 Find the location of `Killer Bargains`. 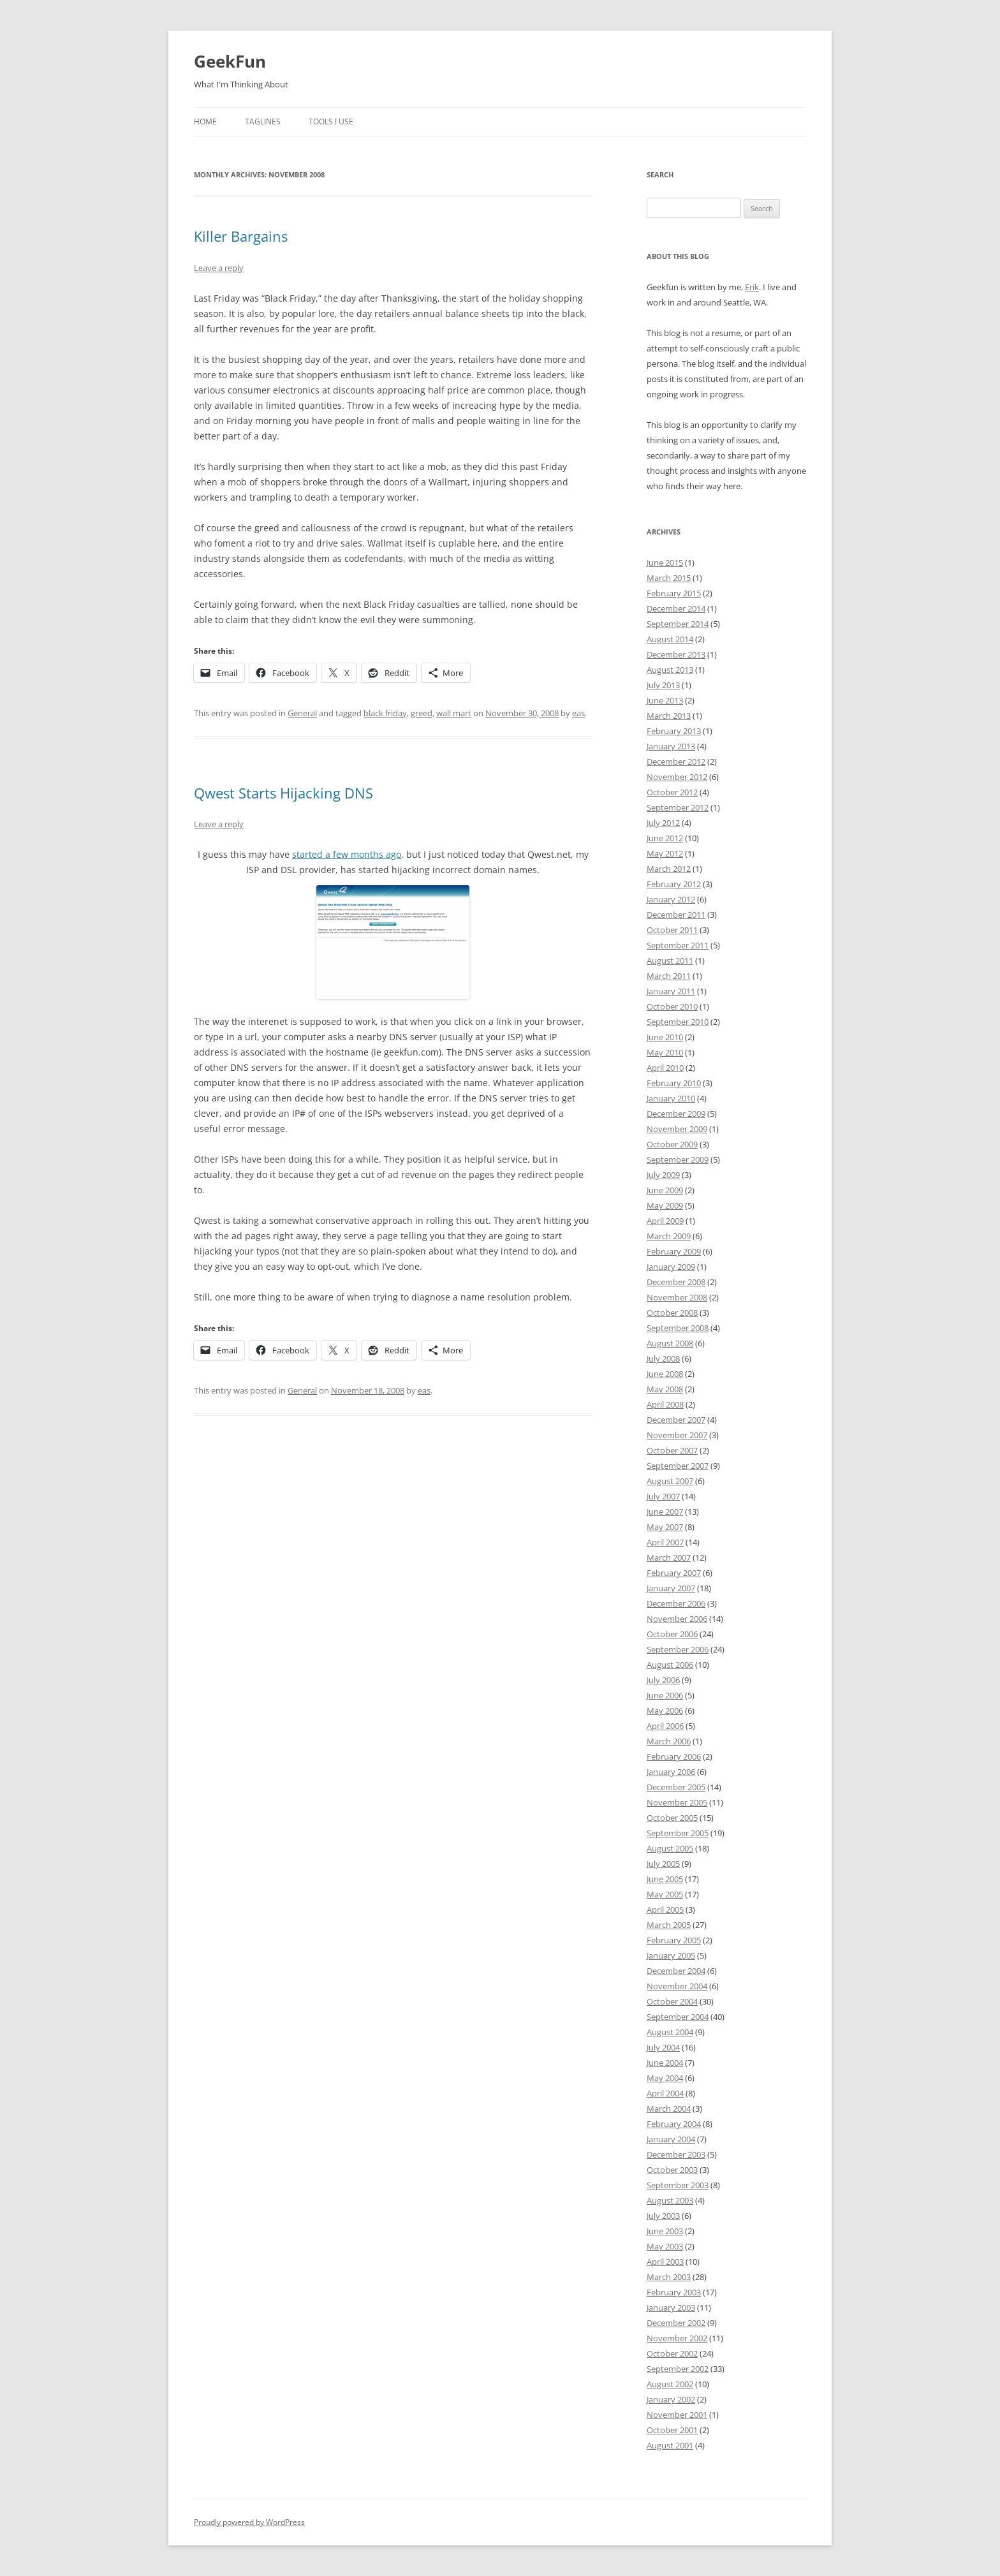

Killer Bargains is located at coordinates (241, 236).